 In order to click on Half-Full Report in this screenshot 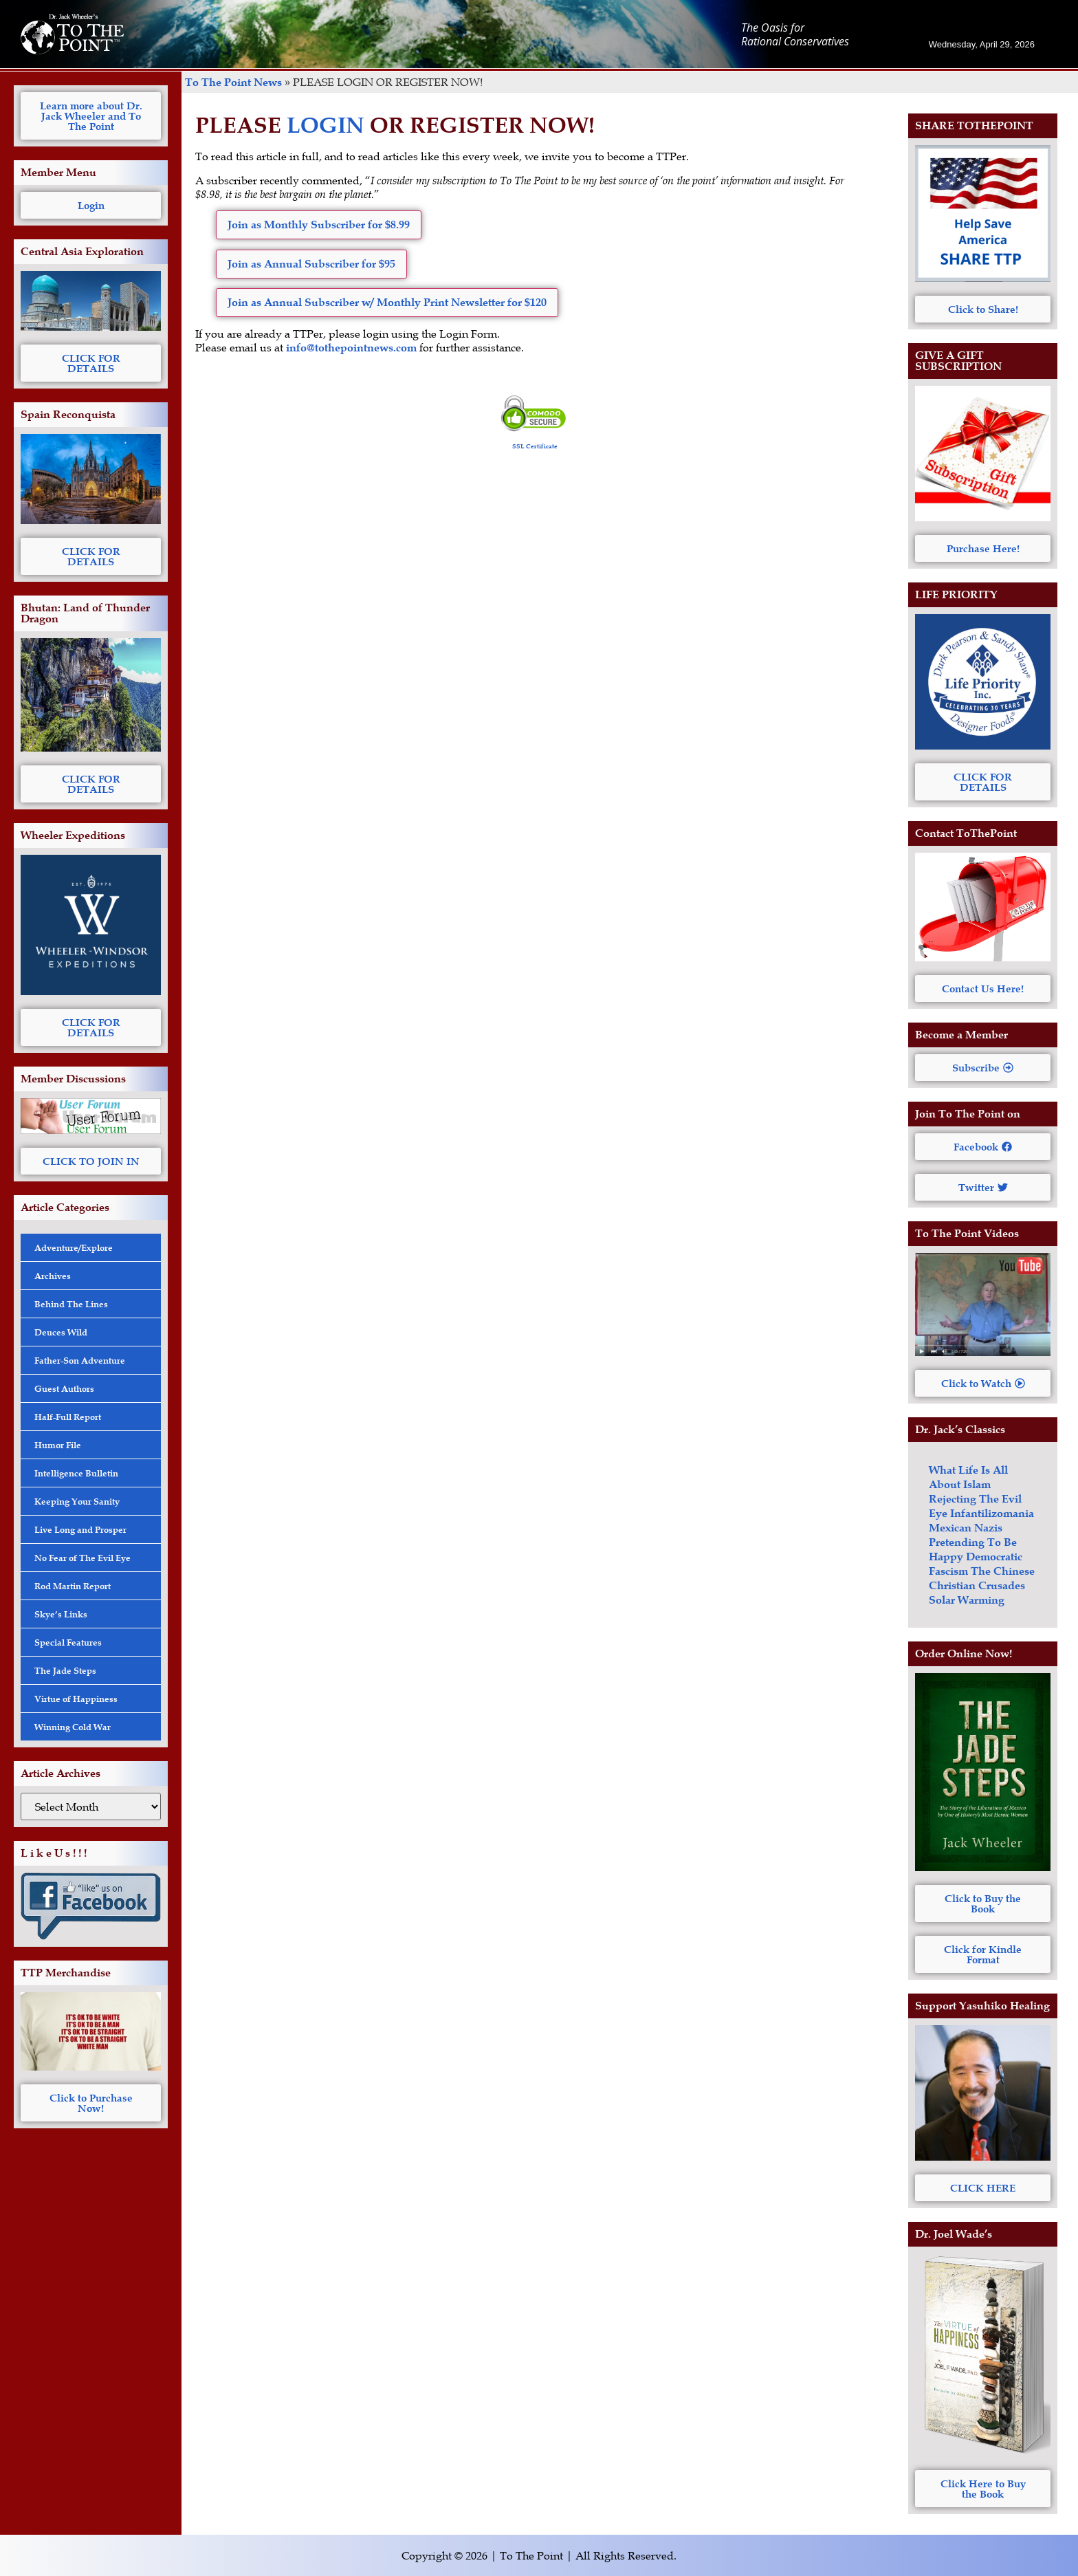, I will do `click(67, 1416)`.